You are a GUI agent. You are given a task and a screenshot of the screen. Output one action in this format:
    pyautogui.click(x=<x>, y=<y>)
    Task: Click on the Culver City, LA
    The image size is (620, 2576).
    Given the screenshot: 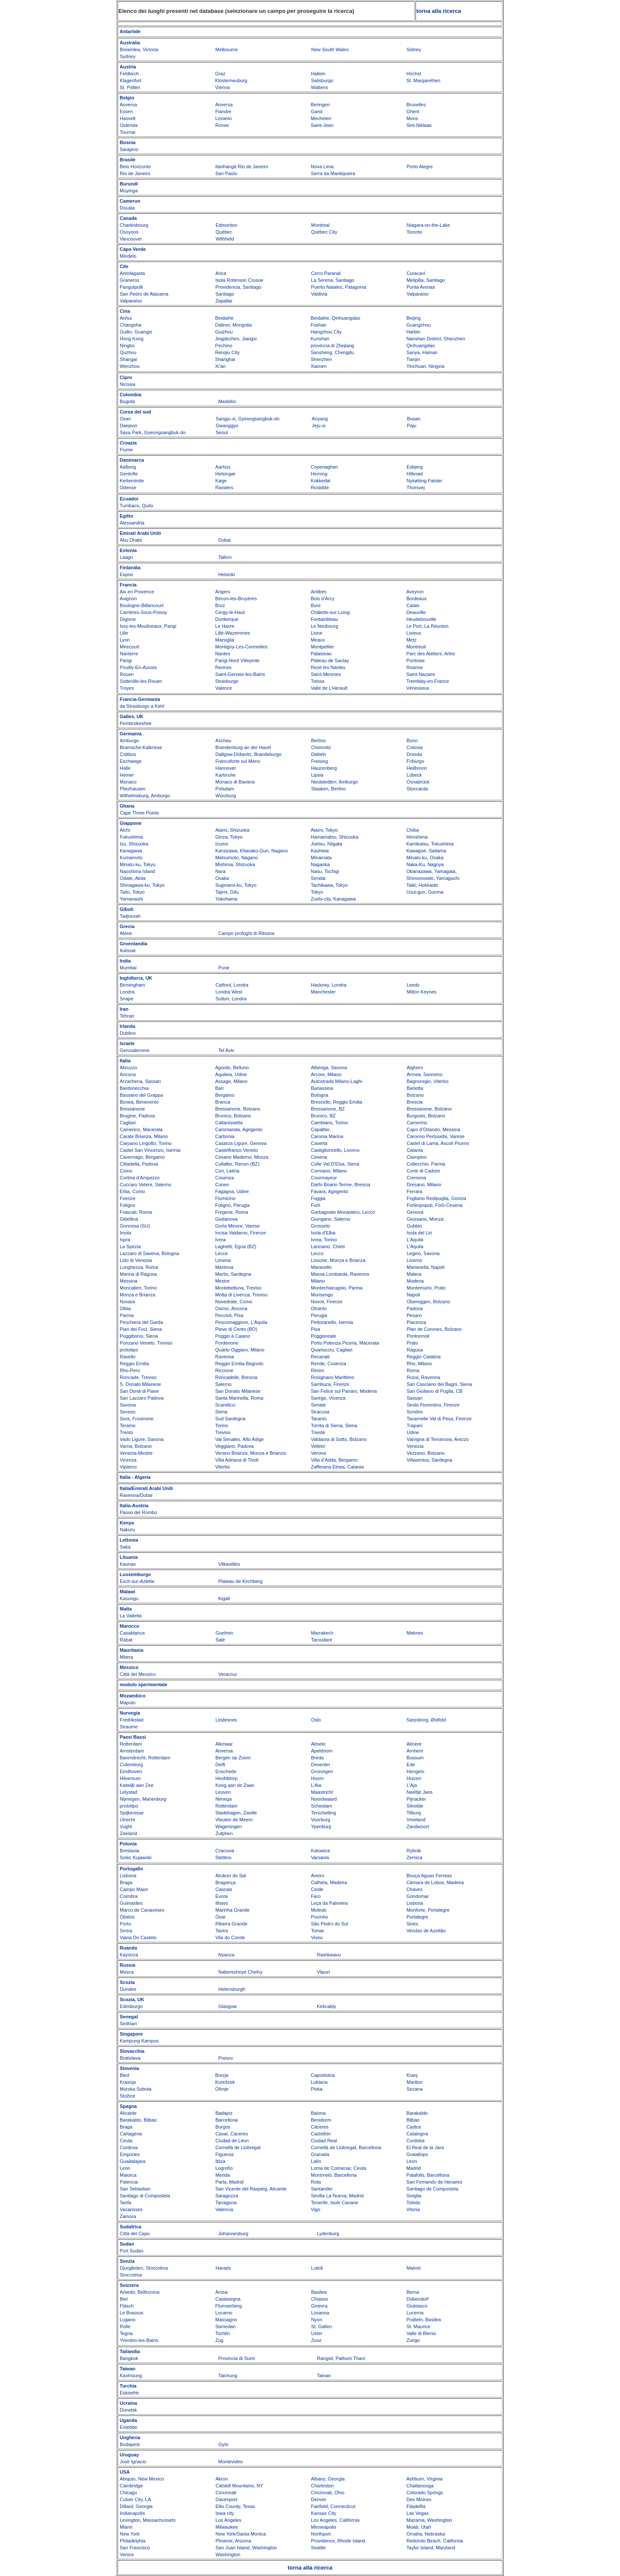 What is the action you would take?
    pyautogui.click(x=135, y=2499)
    